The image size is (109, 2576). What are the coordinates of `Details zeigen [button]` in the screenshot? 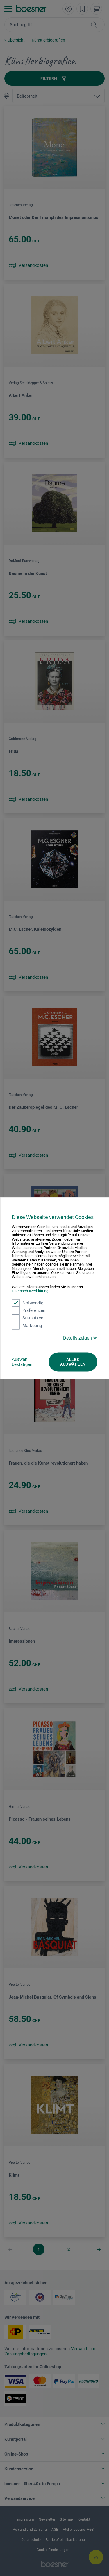 It's located at (80, 1338).